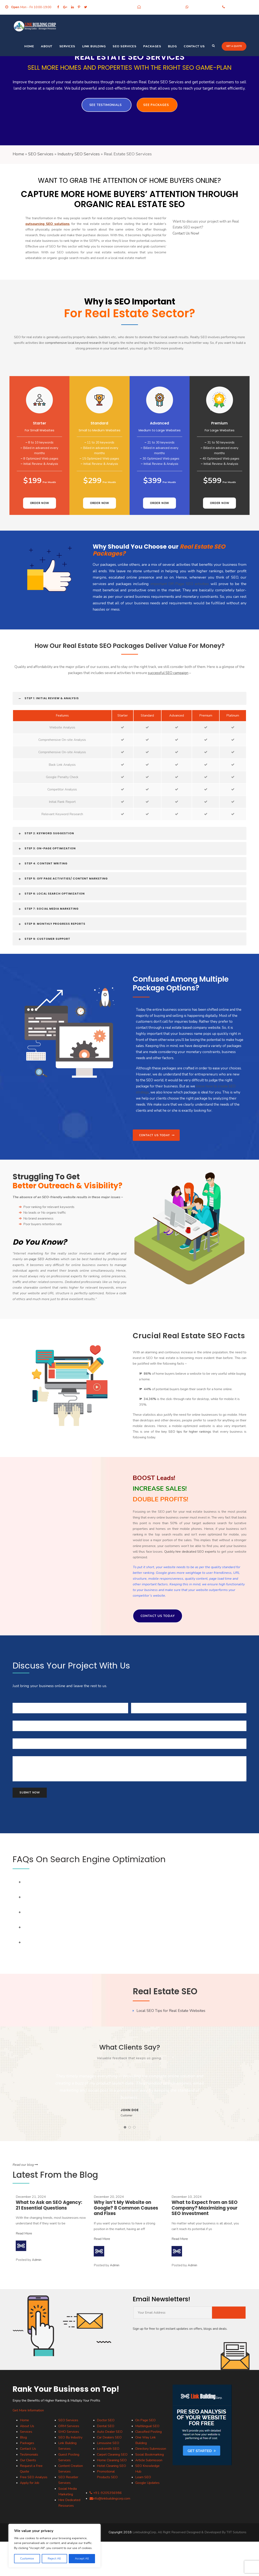 This screenshot has height=2576, width=259. What do you see at coordinates (70, 2471) in the screenshot?
I see `SEO By Industry` at bounding box center [70, 2471].